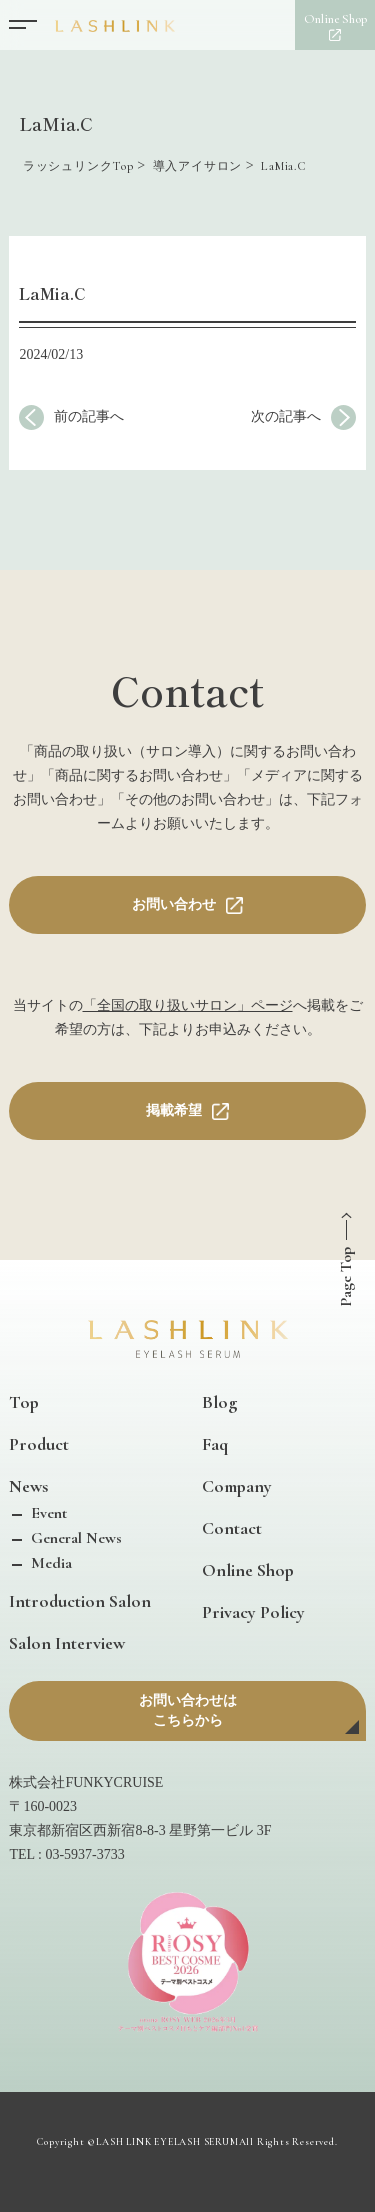  Describe the element at coordinates (219, 1402) in the screenshot. I see `Blog` at that location.